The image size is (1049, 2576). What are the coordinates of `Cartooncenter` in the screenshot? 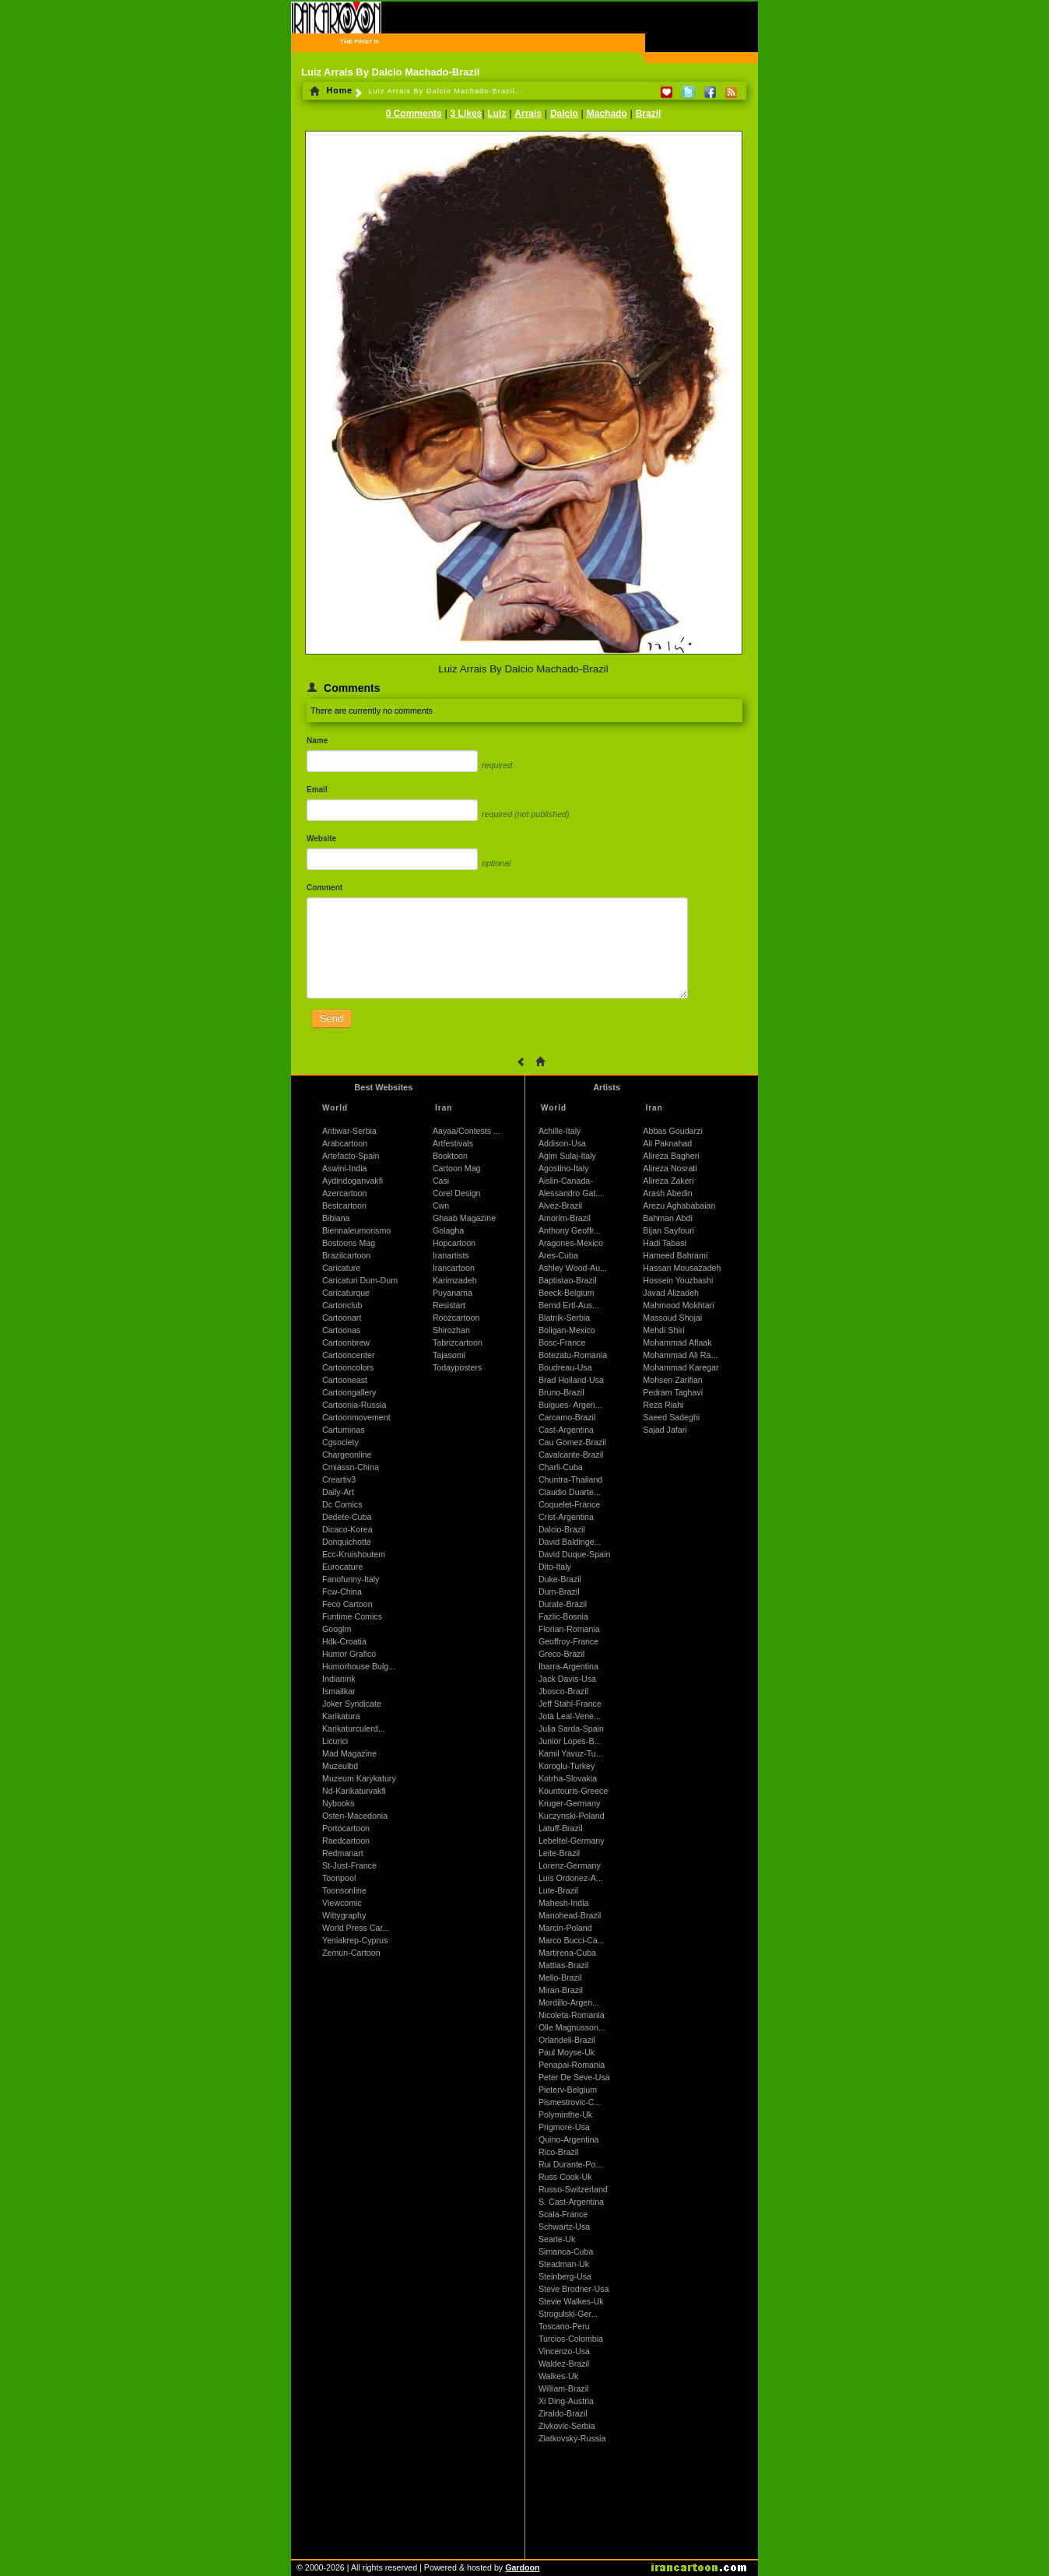 It's located at (348, 1355).